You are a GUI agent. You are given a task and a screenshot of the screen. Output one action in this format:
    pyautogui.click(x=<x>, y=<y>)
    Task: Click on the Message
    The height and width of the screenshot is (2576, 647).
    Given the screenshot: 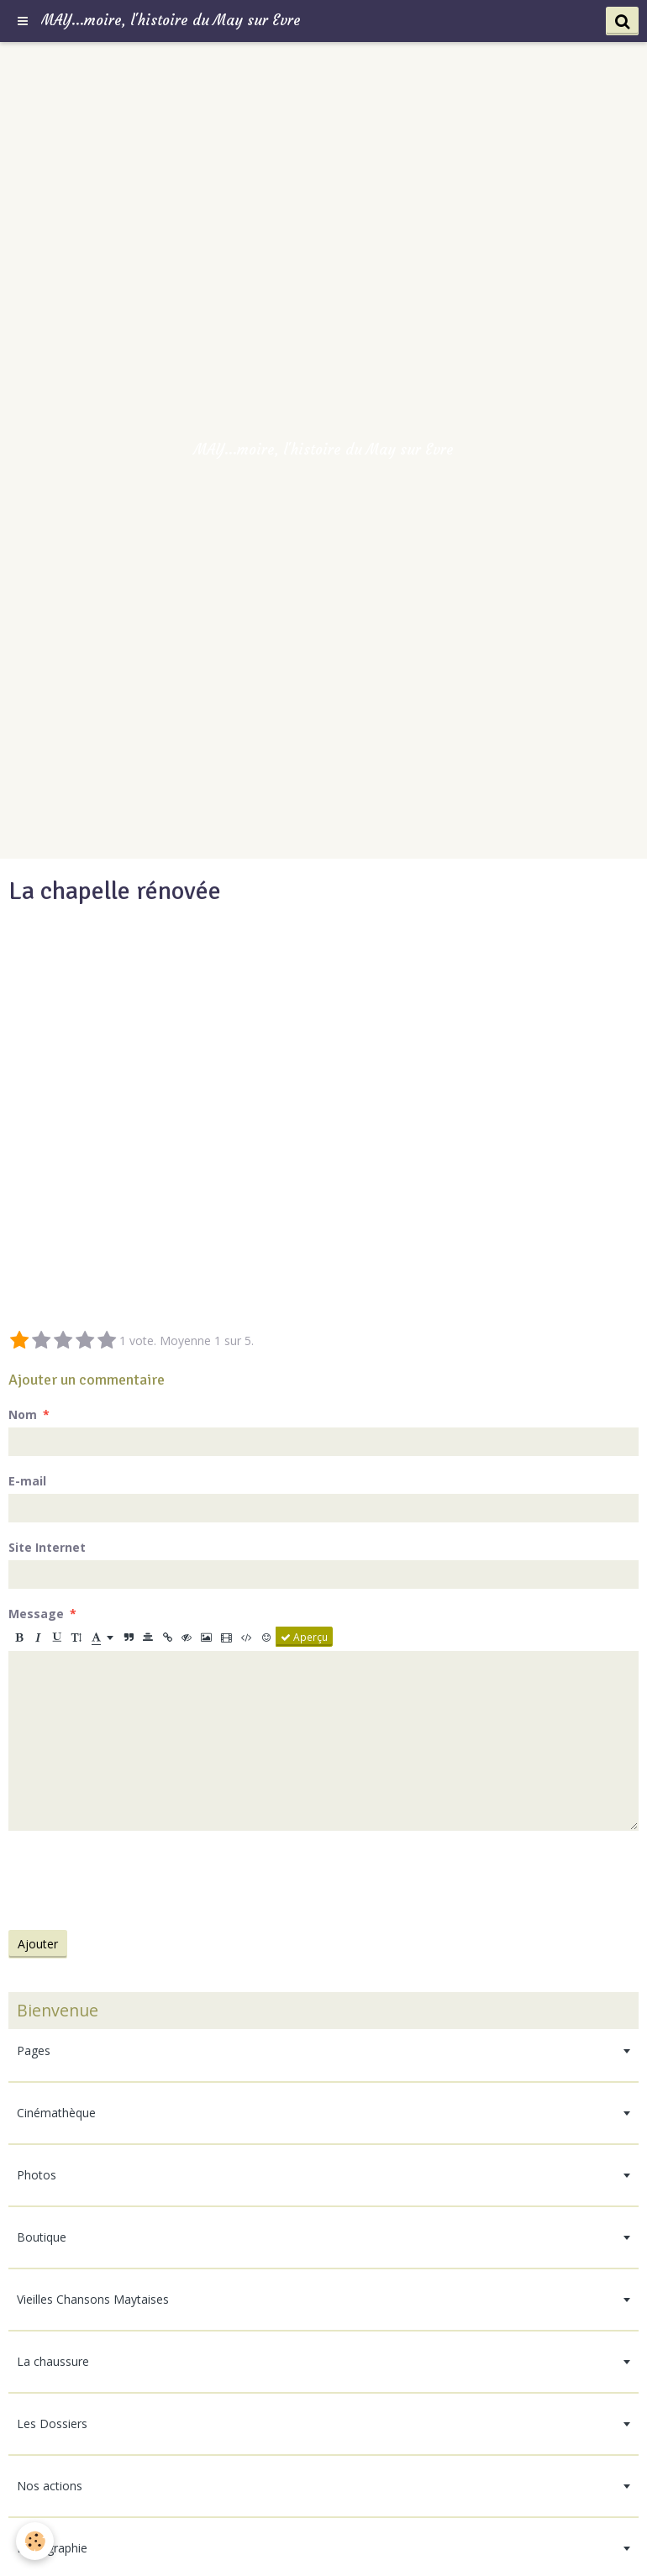 What is the action you would take?
    pyautogui.click(x=36, y=1614)
    